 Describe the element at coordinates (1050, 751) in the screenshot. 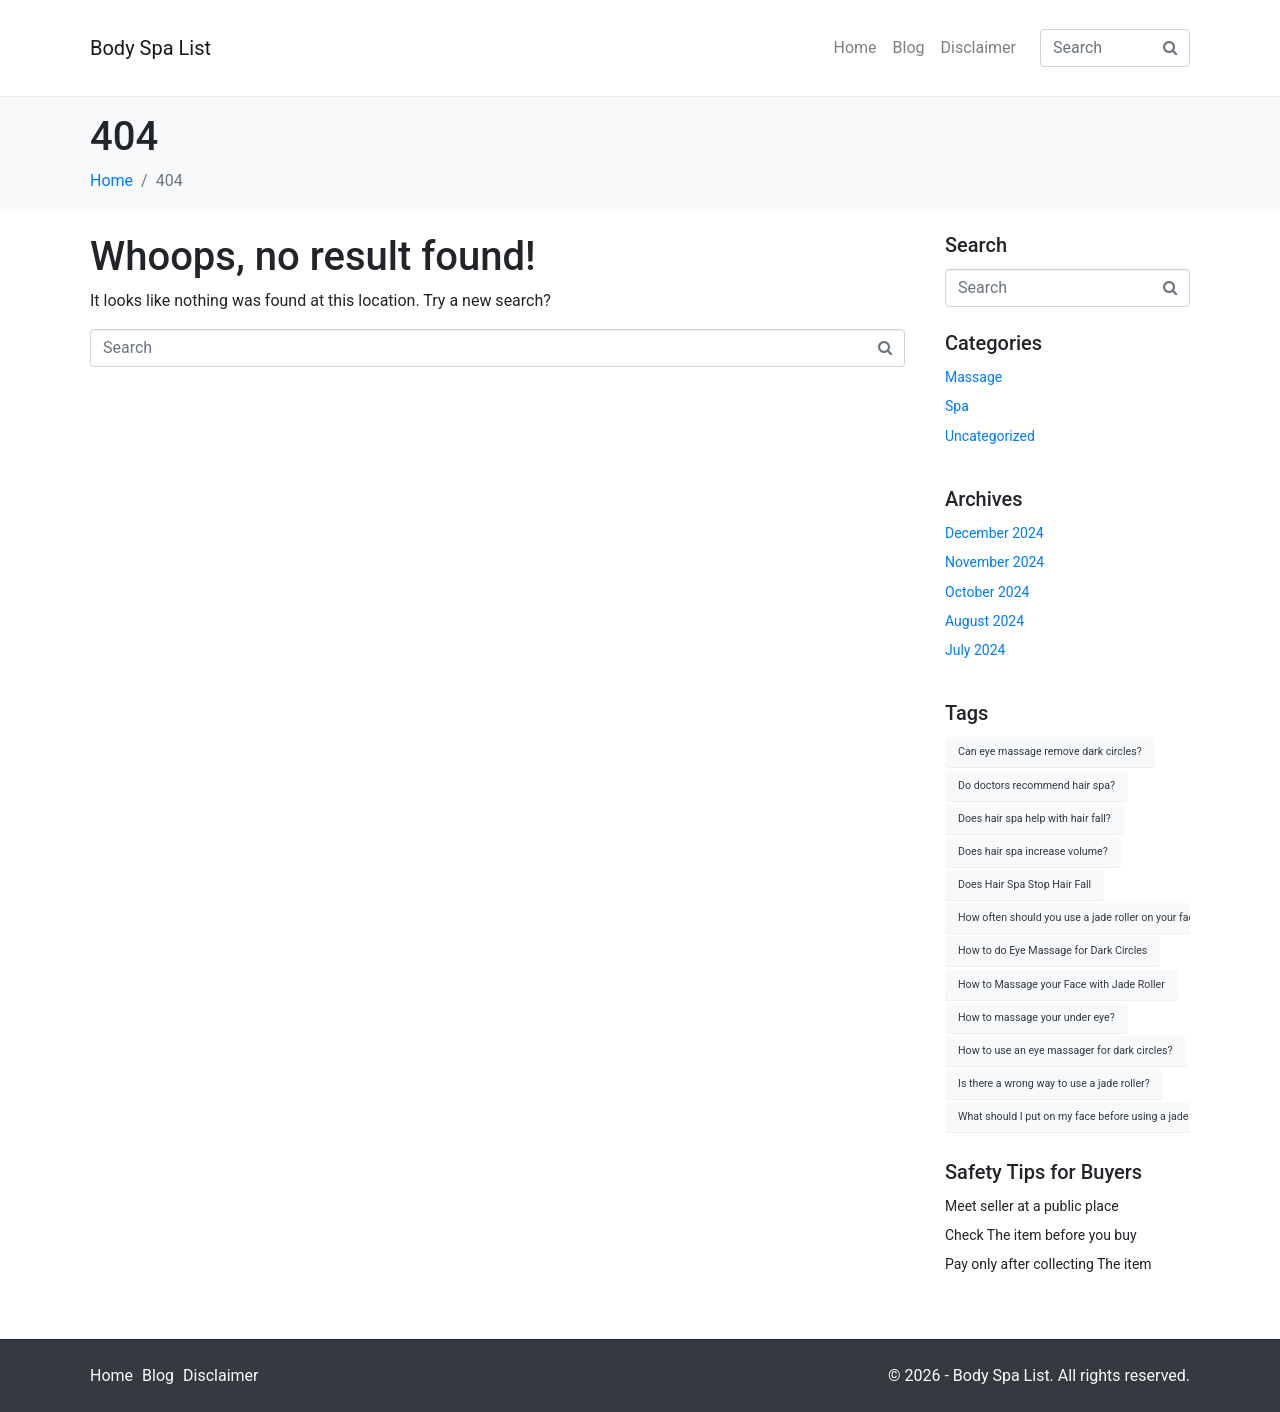

I see `Can eye massage remove dark circles? [Can eye massage remove dark circles? (1 item)]` at that location.